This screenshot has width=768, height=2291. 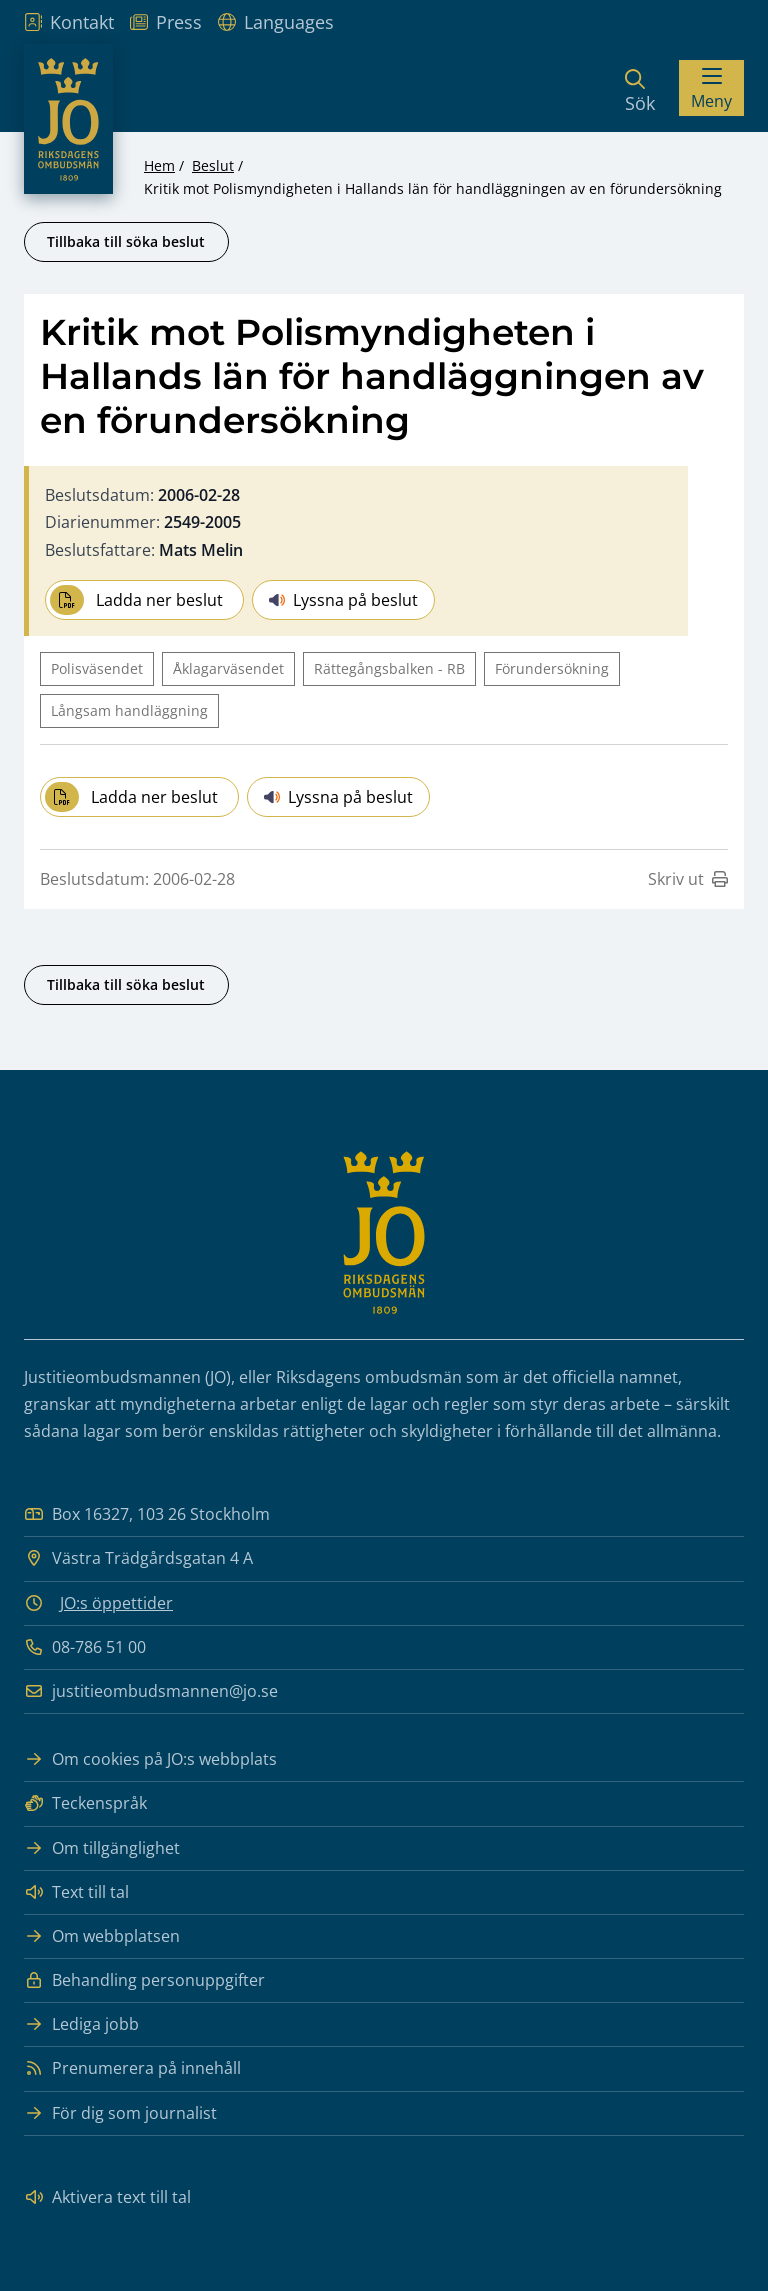 I want to click on JO:s öppettider, so click(x=116, y=1603).